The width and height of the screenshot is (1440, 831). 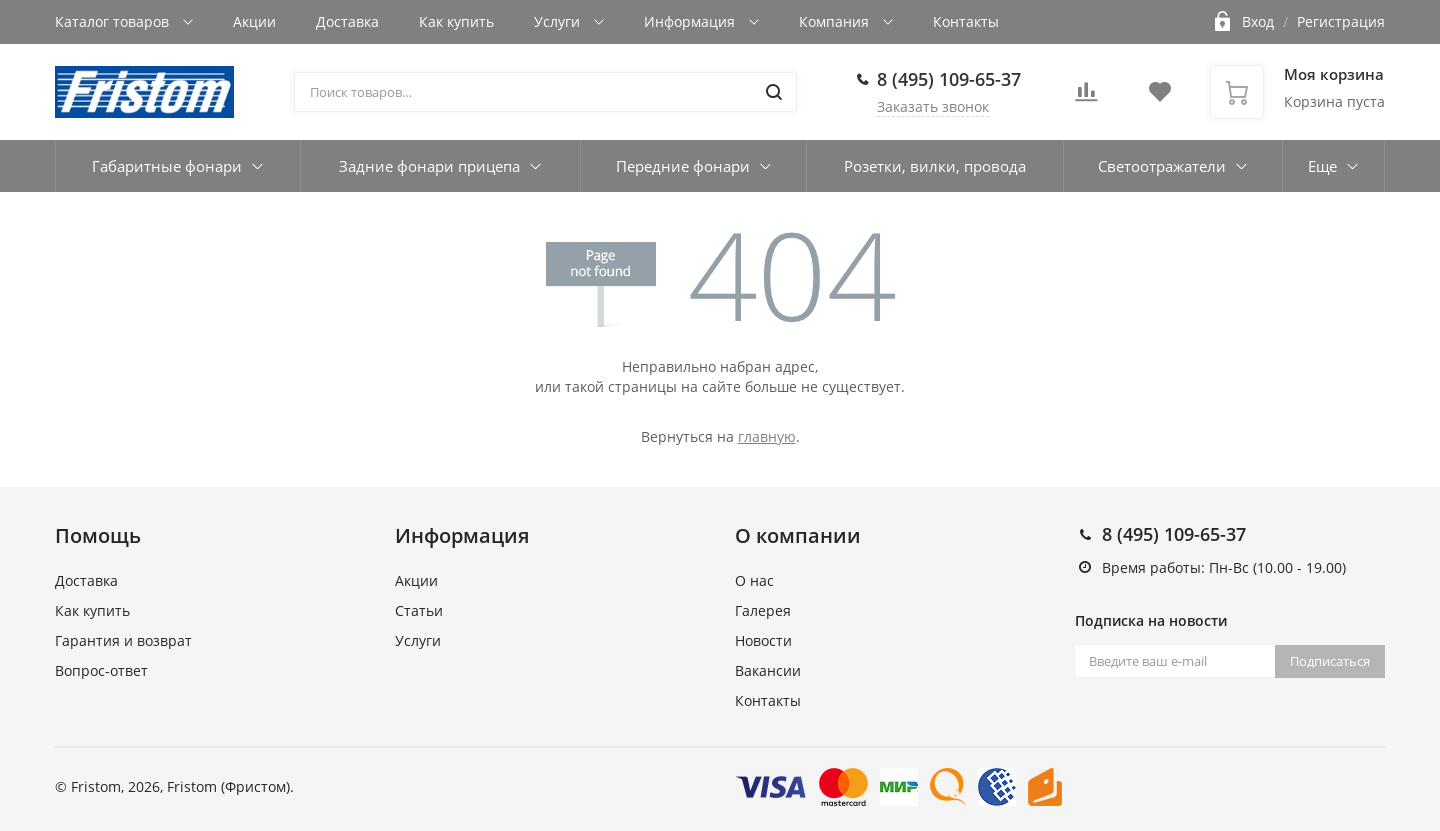 I want to click on Как купить, so click(x=456, y=21).